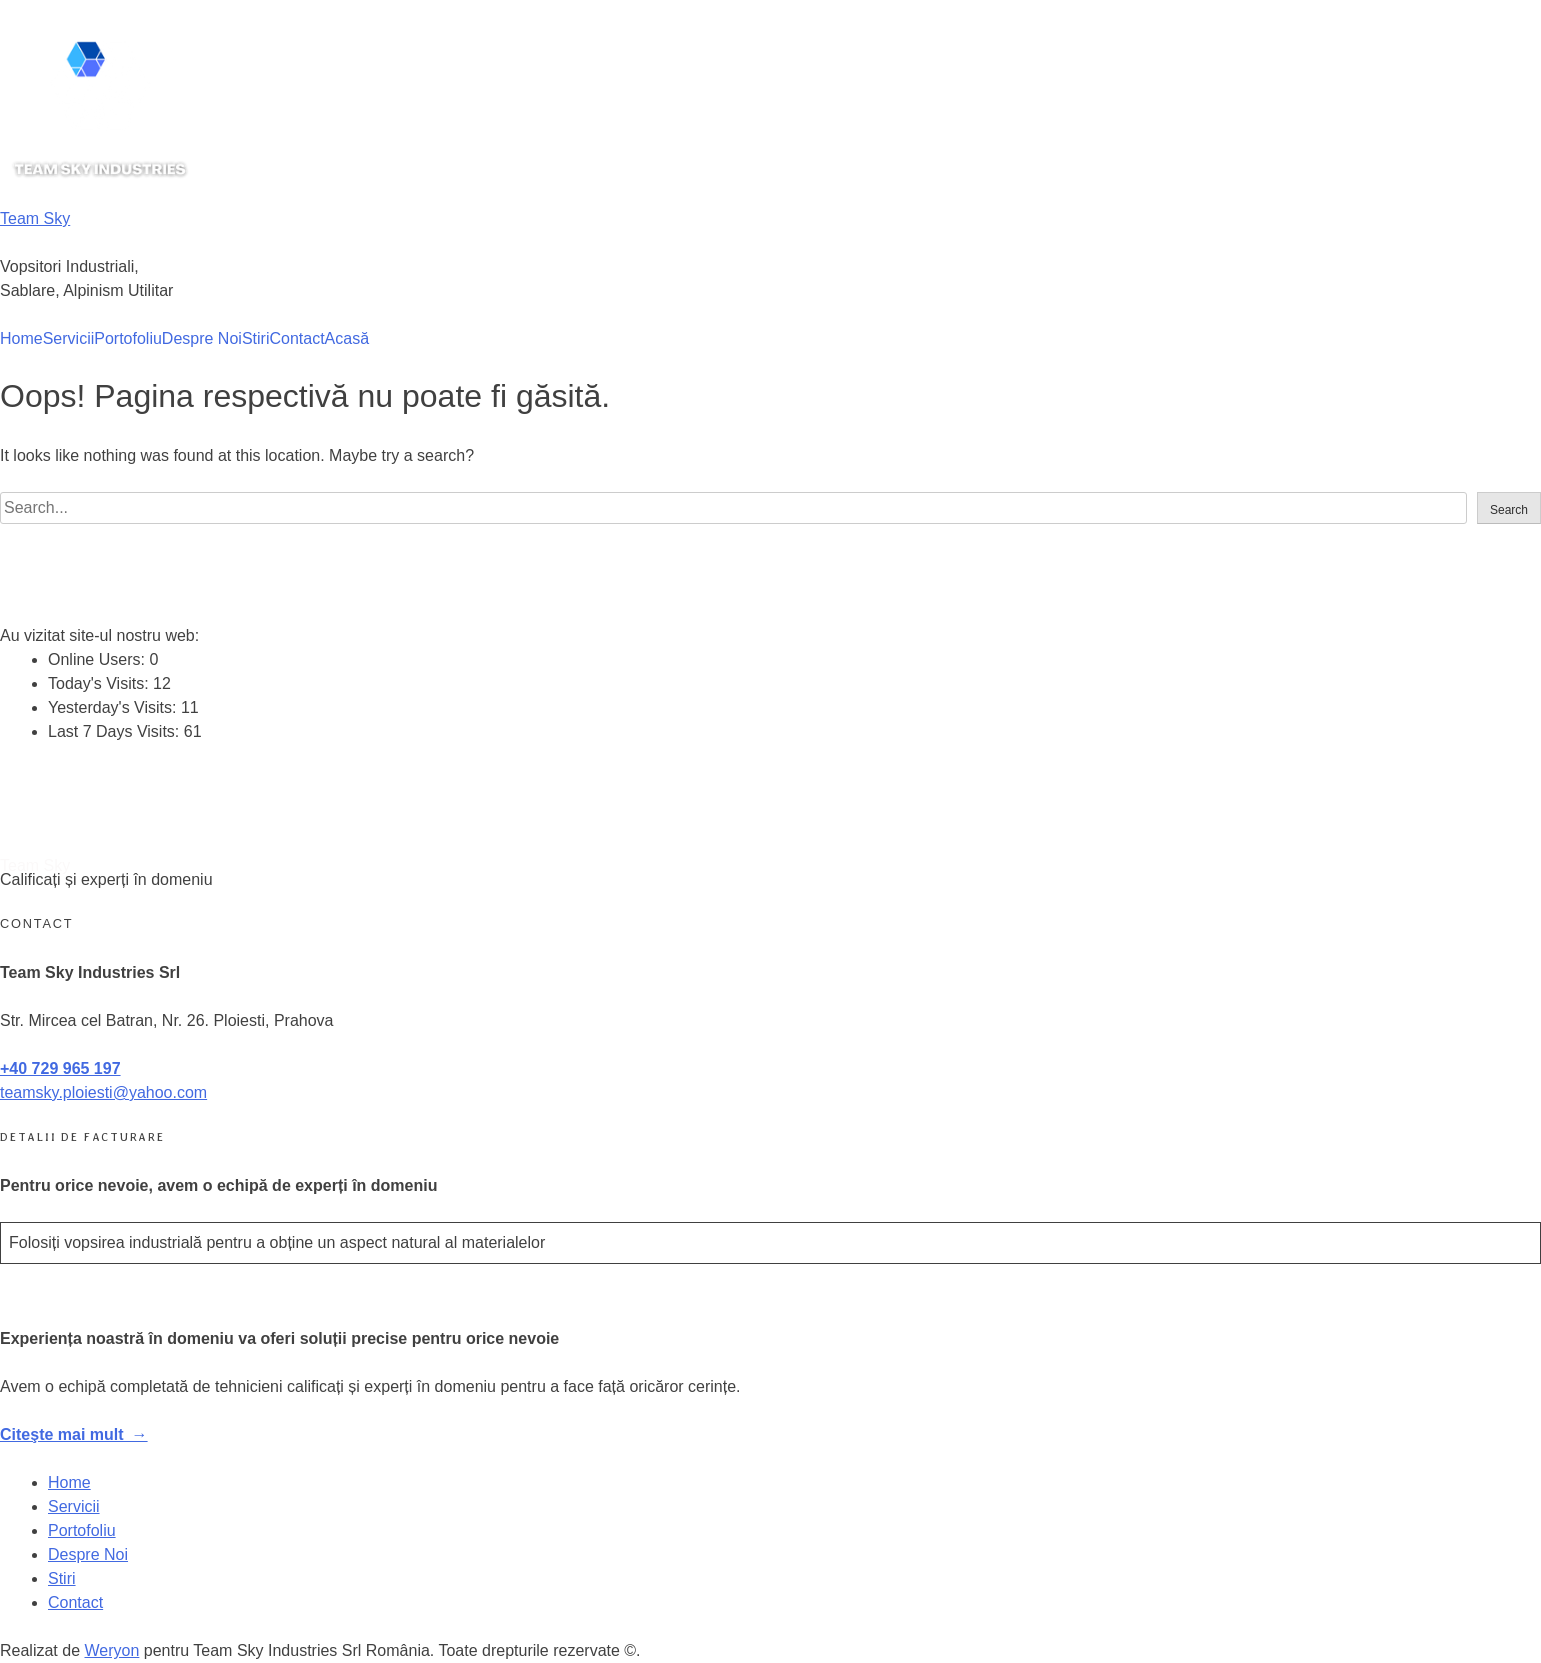 This screenshot has height=1663, width=1541. Describe the element at coordinates (100, 683) in the screenshot. I see `Today's Visits:` at that location.